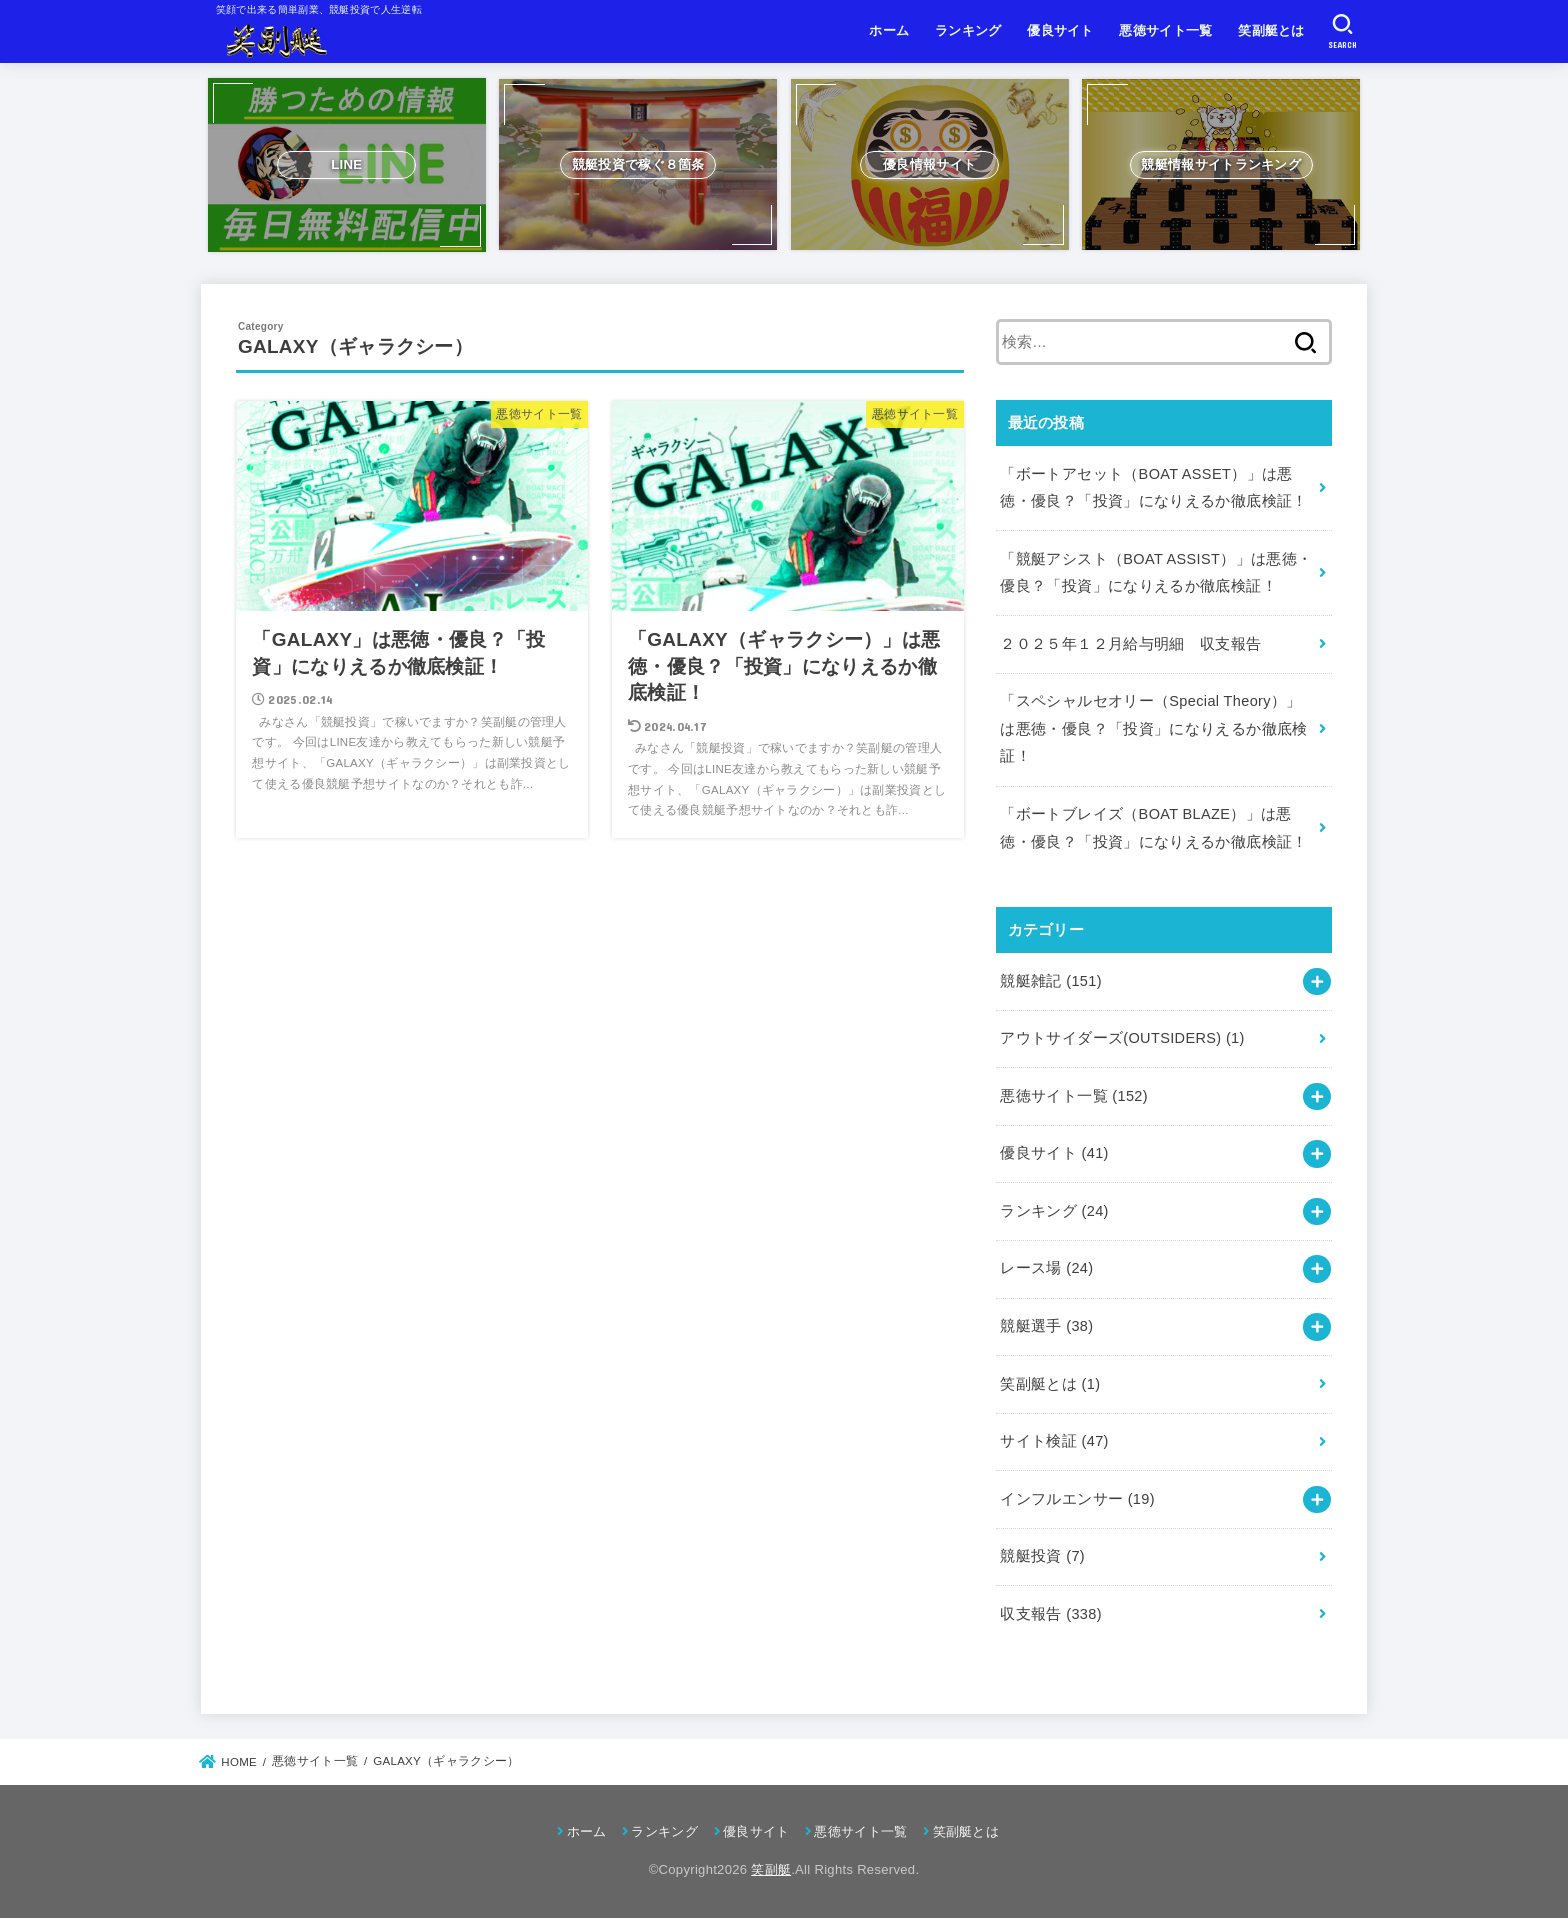  Describe the element at coordinates (1051, 981) in the screenshot. I see `競艇雑記` at that location.